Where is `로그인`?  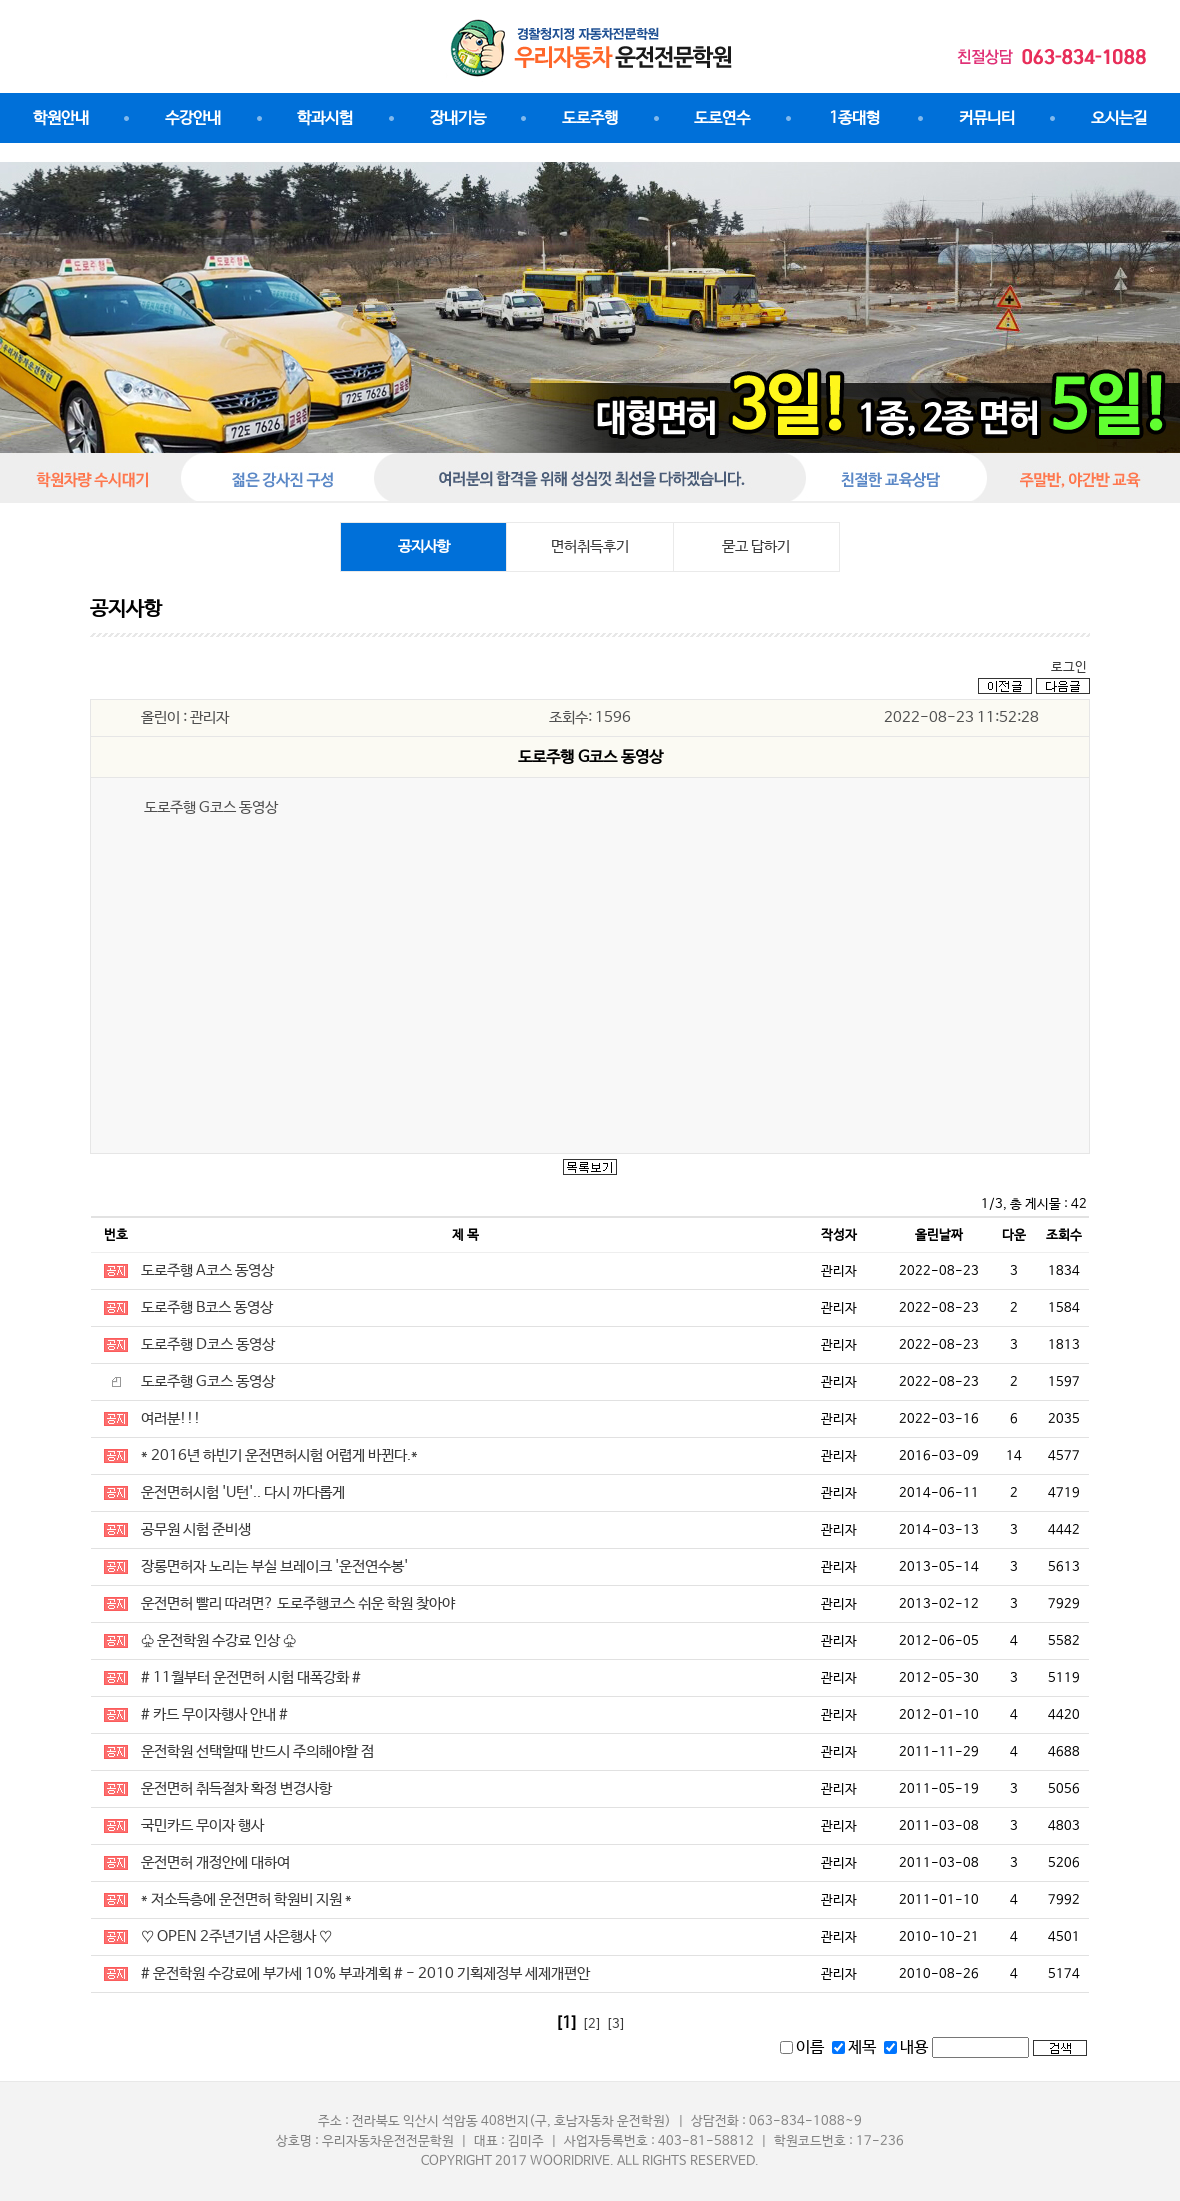 로그인 is located at coordinates (1069, 667).